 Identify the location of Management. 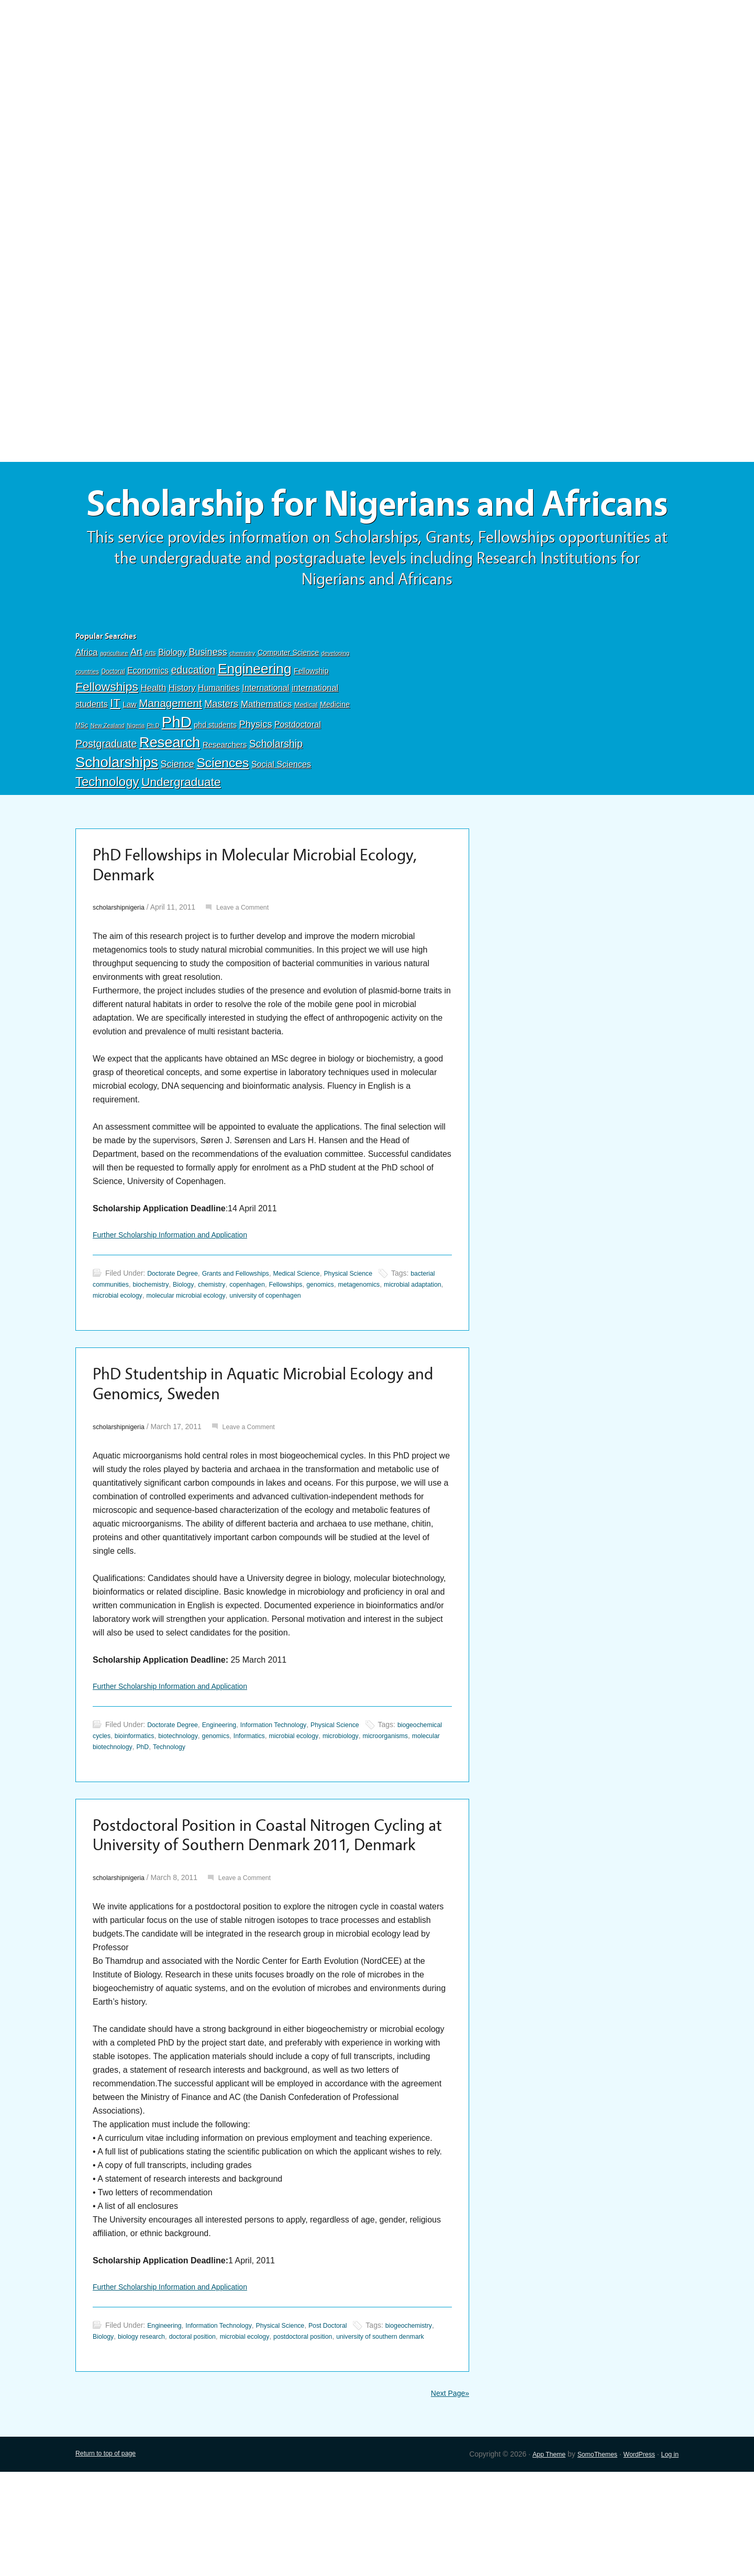
(170, 750).